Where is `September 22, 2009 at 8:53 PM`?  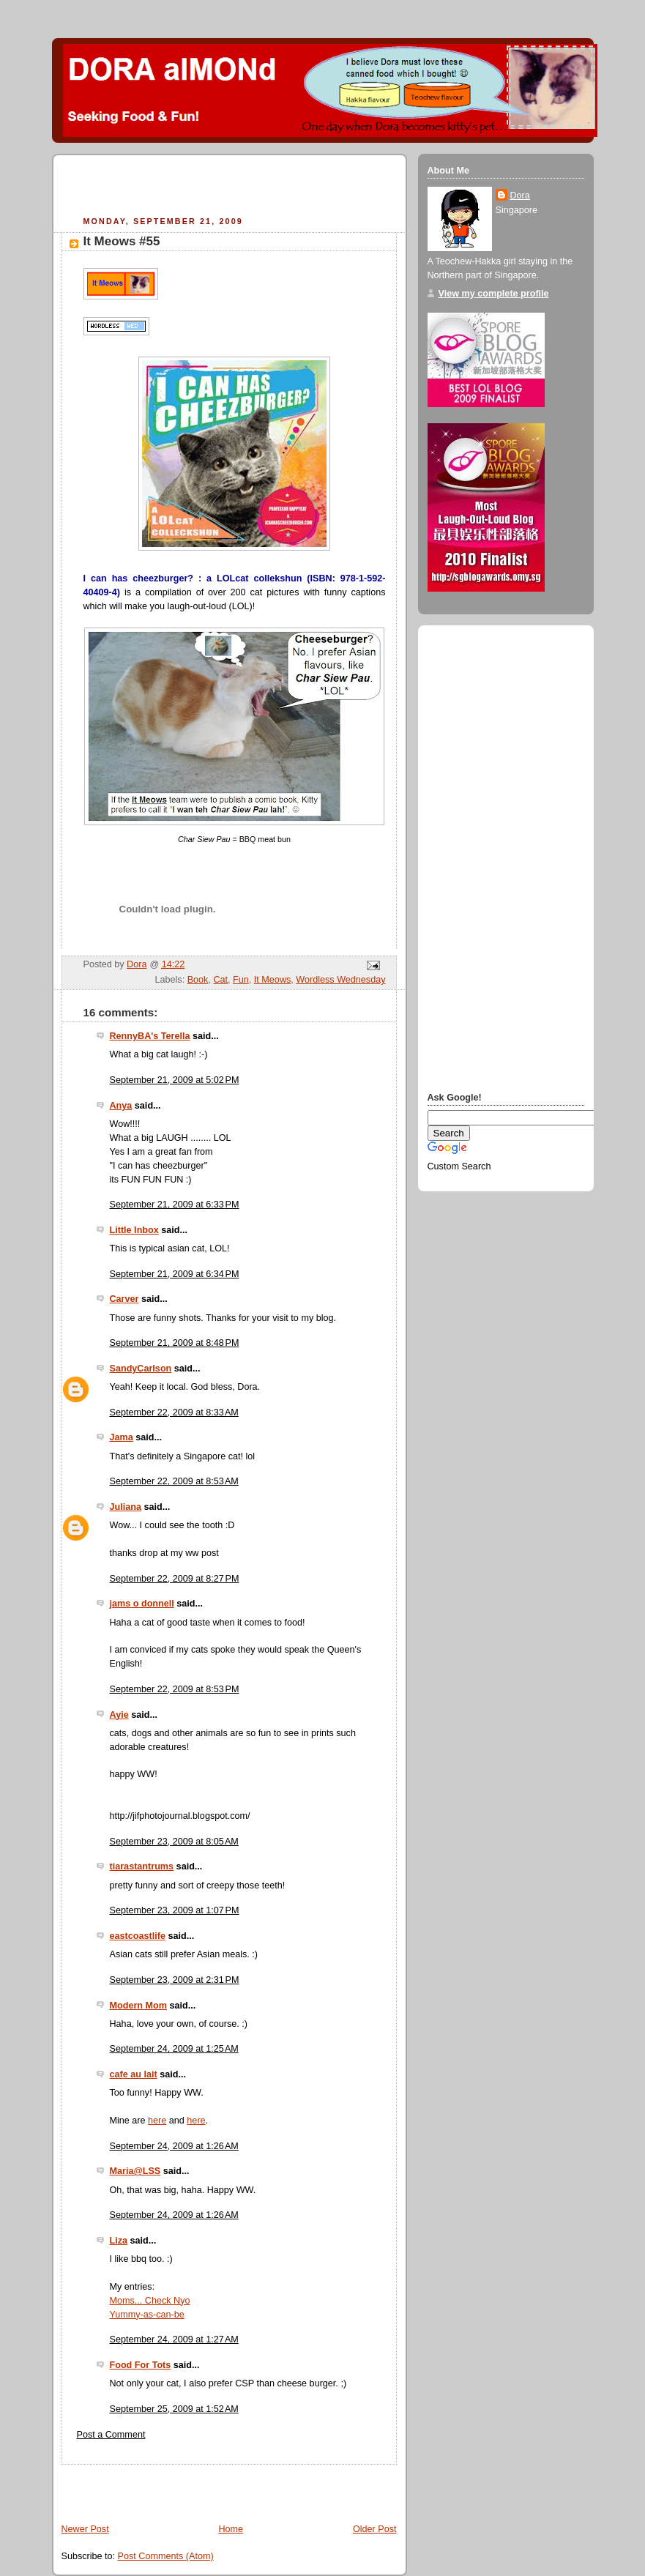 September 22, 2009 at 8:53 PM is located at coordinates (174, 1689).